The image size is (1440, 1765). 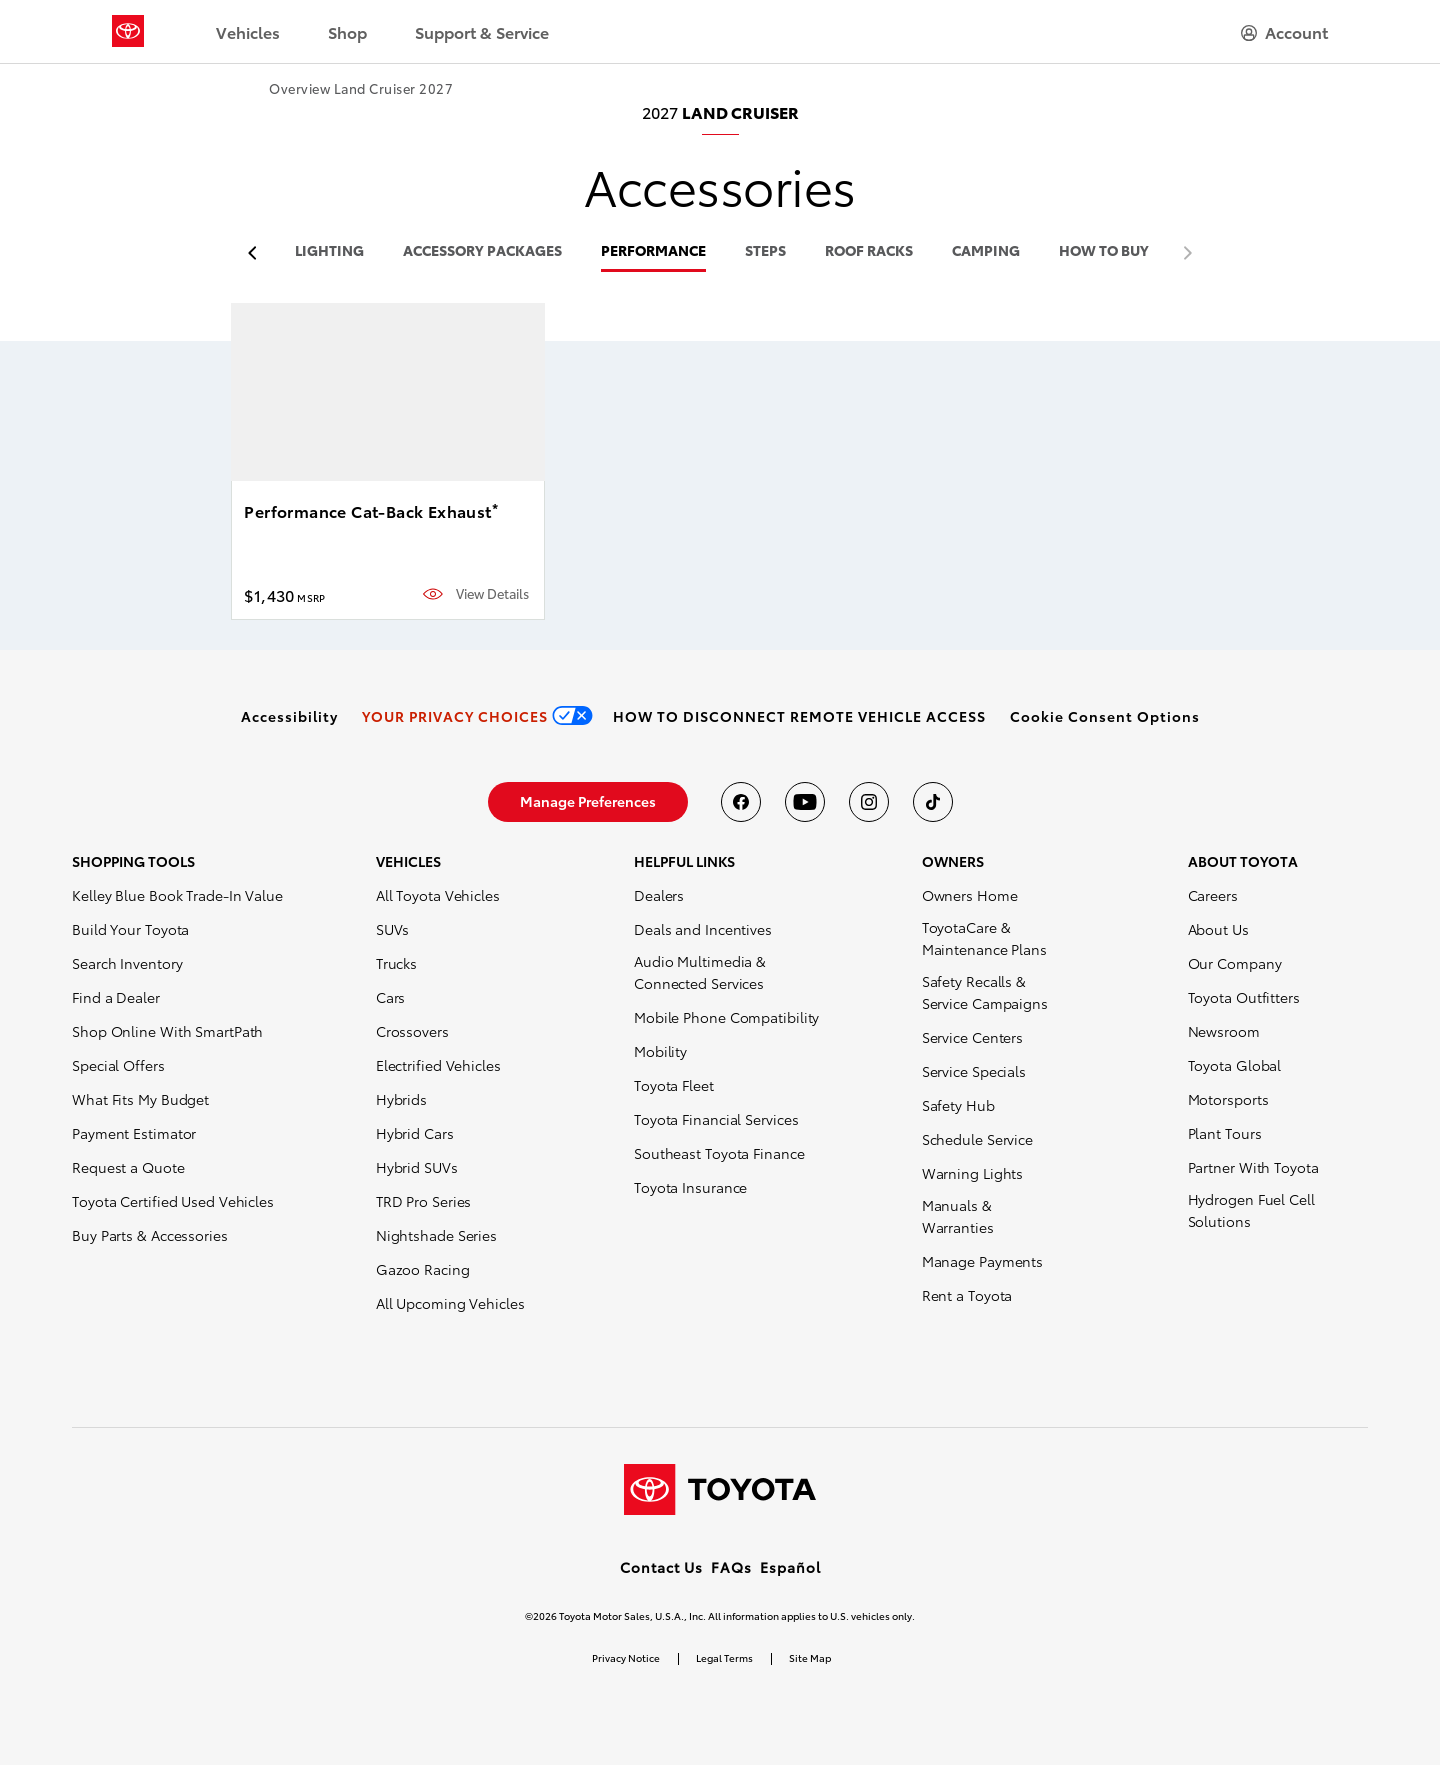 What do you see at coordinates (933, 802) in the screenshot?
I see `[Toyota USA on tiktok]` at bounding box center [933, 802].